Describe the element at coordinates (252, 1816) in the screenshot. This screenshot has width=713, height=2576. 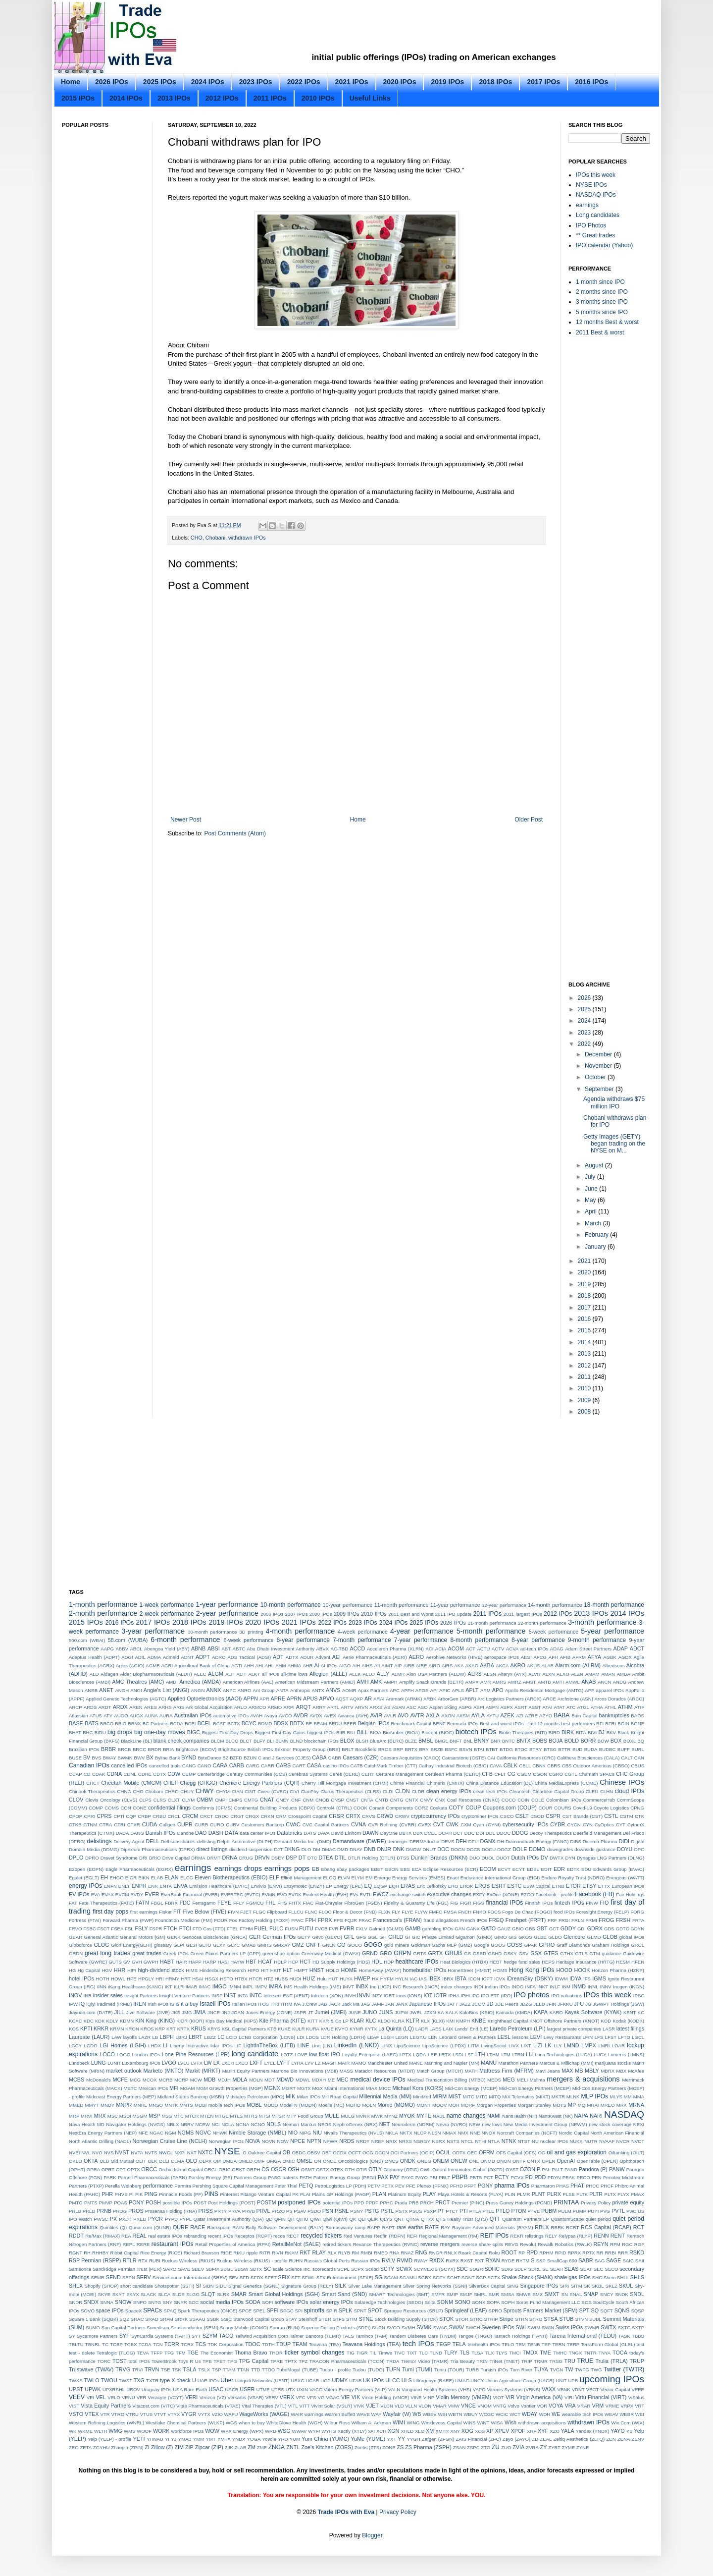
I see `CRGX` at that location.